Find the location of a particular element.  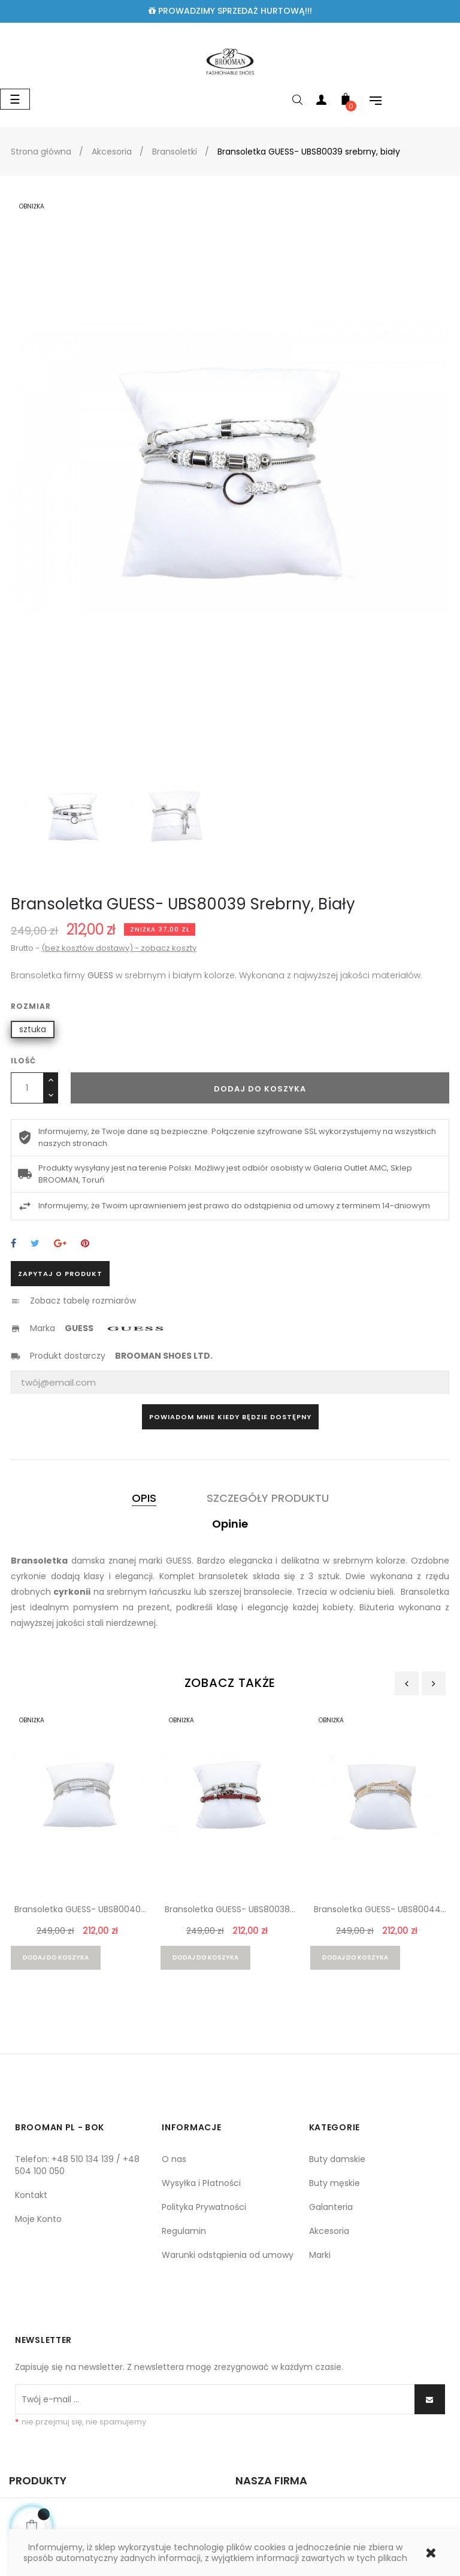

Polityka Prywatności is located at coordinates (204, 2207).